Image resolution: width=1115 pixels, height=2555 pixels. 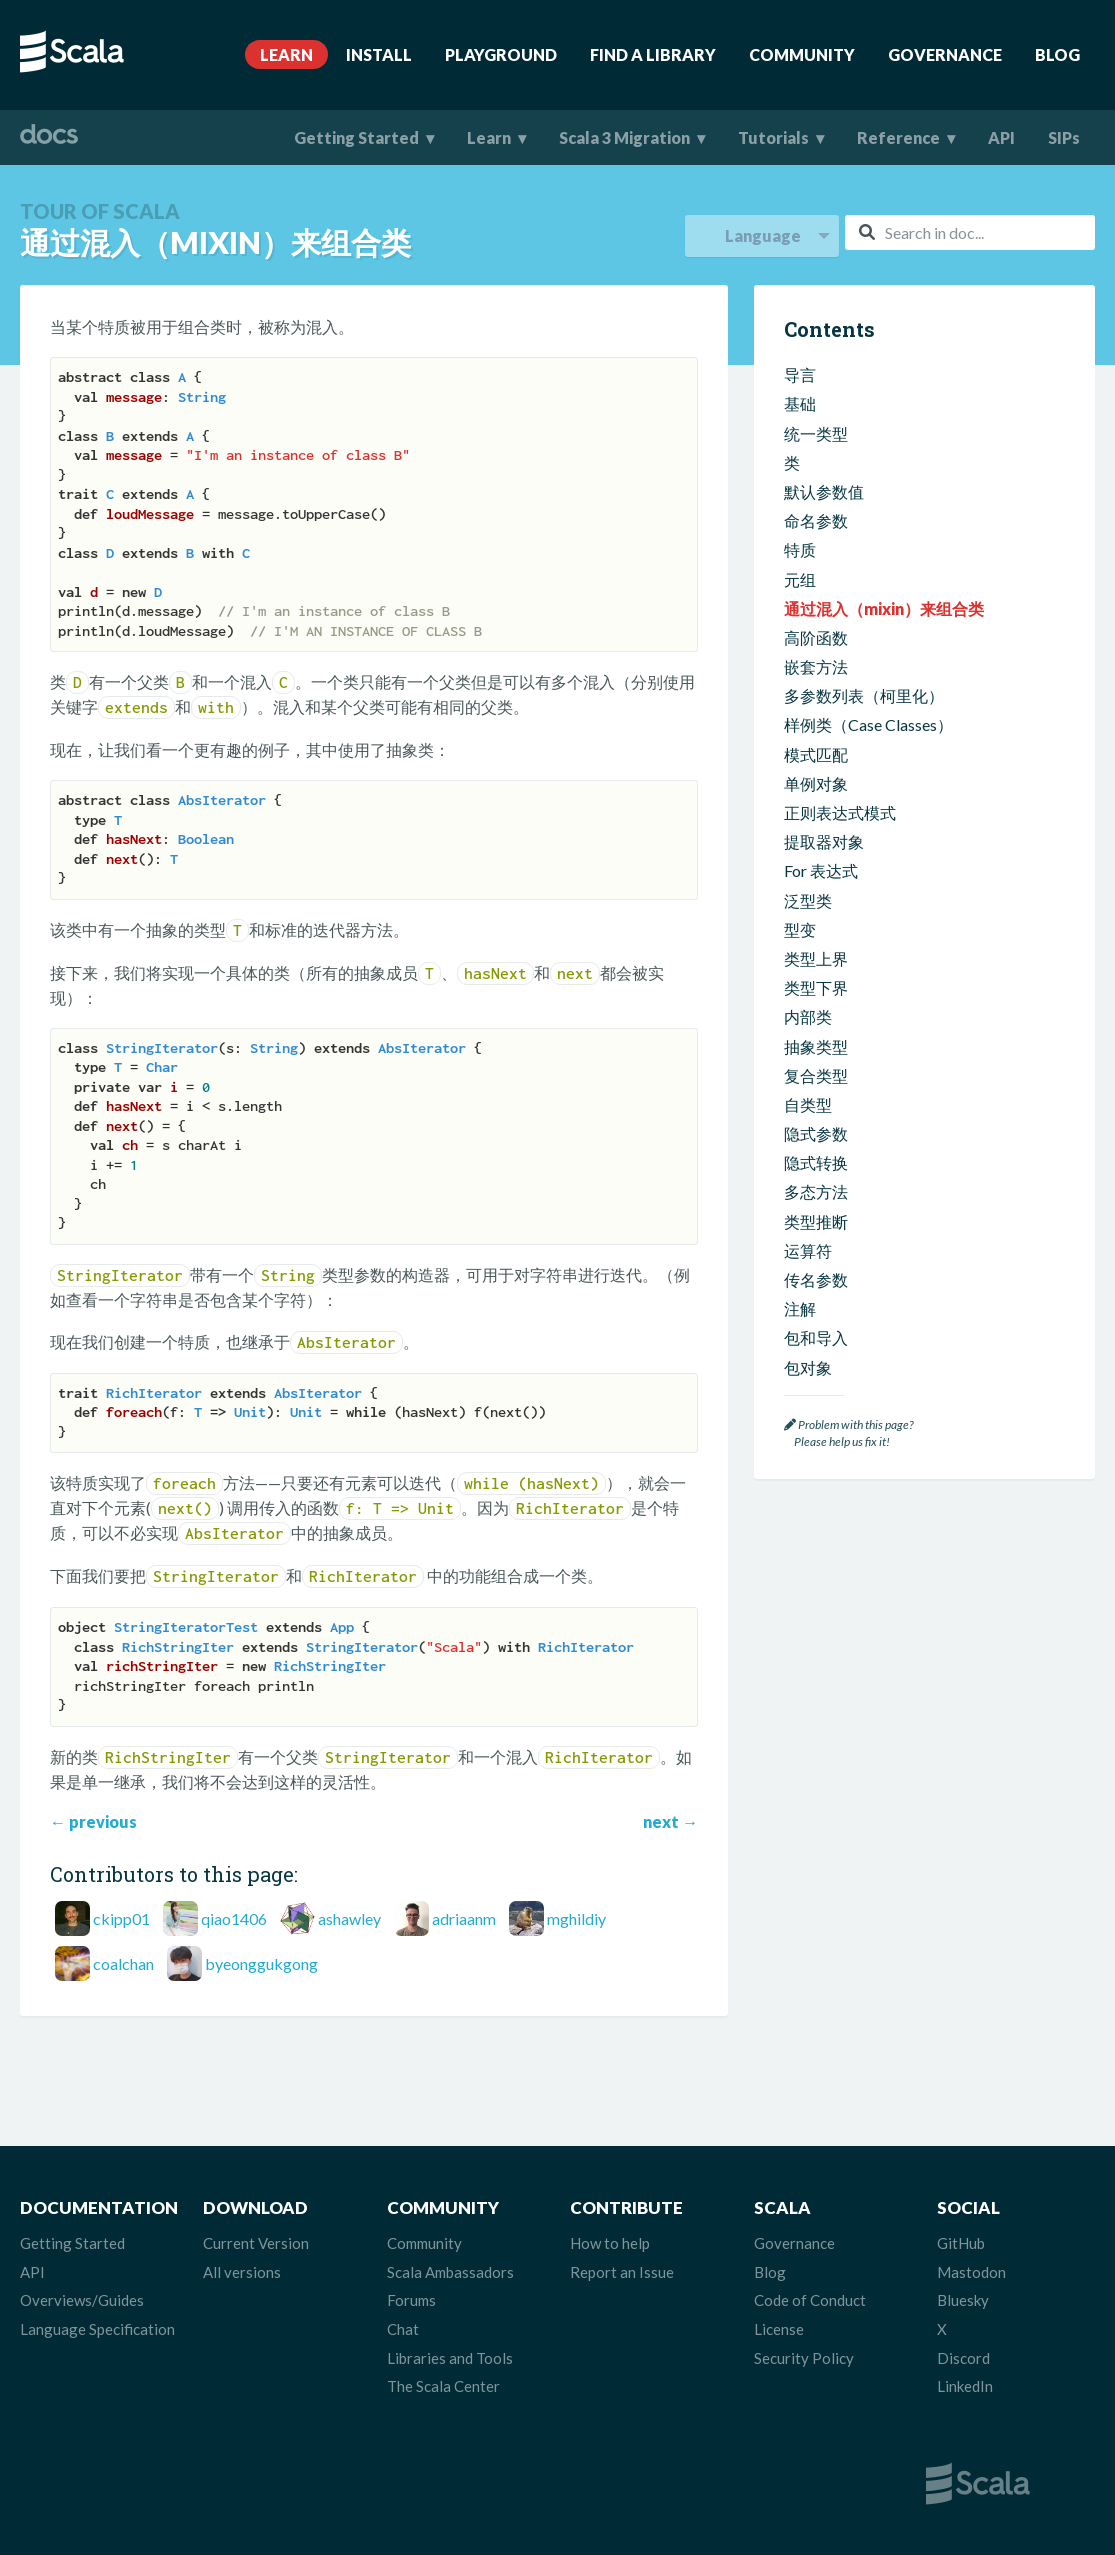 I want to click on 包对象, so click(x=808, y=1367).